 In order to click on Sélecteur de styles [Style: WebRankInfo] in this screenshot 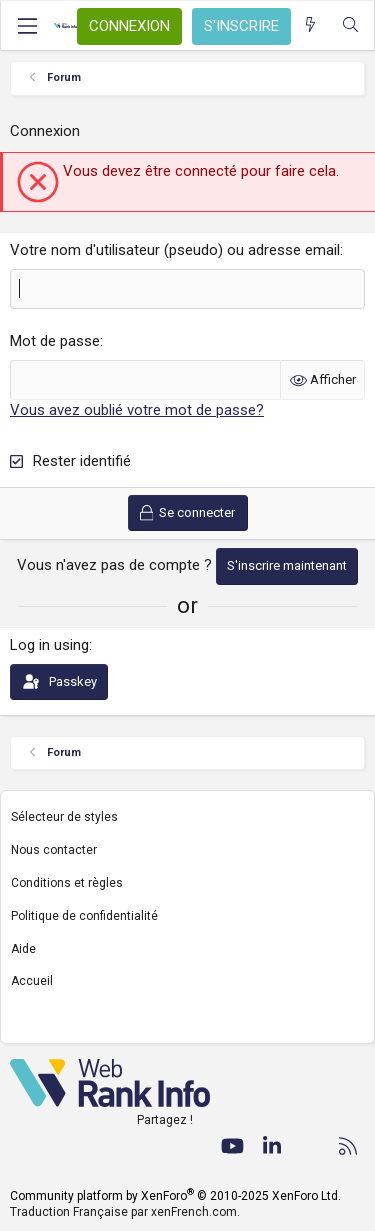, I will do `click(64, 817)`.